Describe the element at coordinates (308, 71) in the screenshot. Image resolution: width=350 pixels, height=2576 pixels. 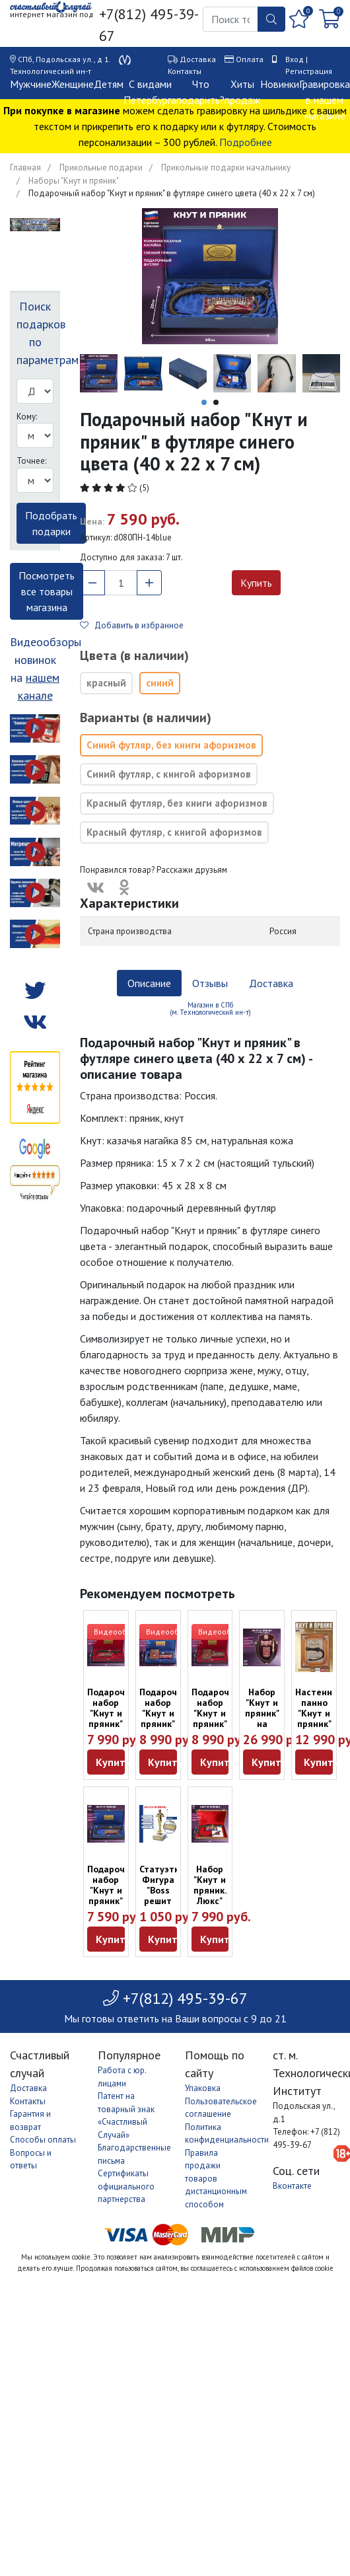
I see `Регистрация` at that location.